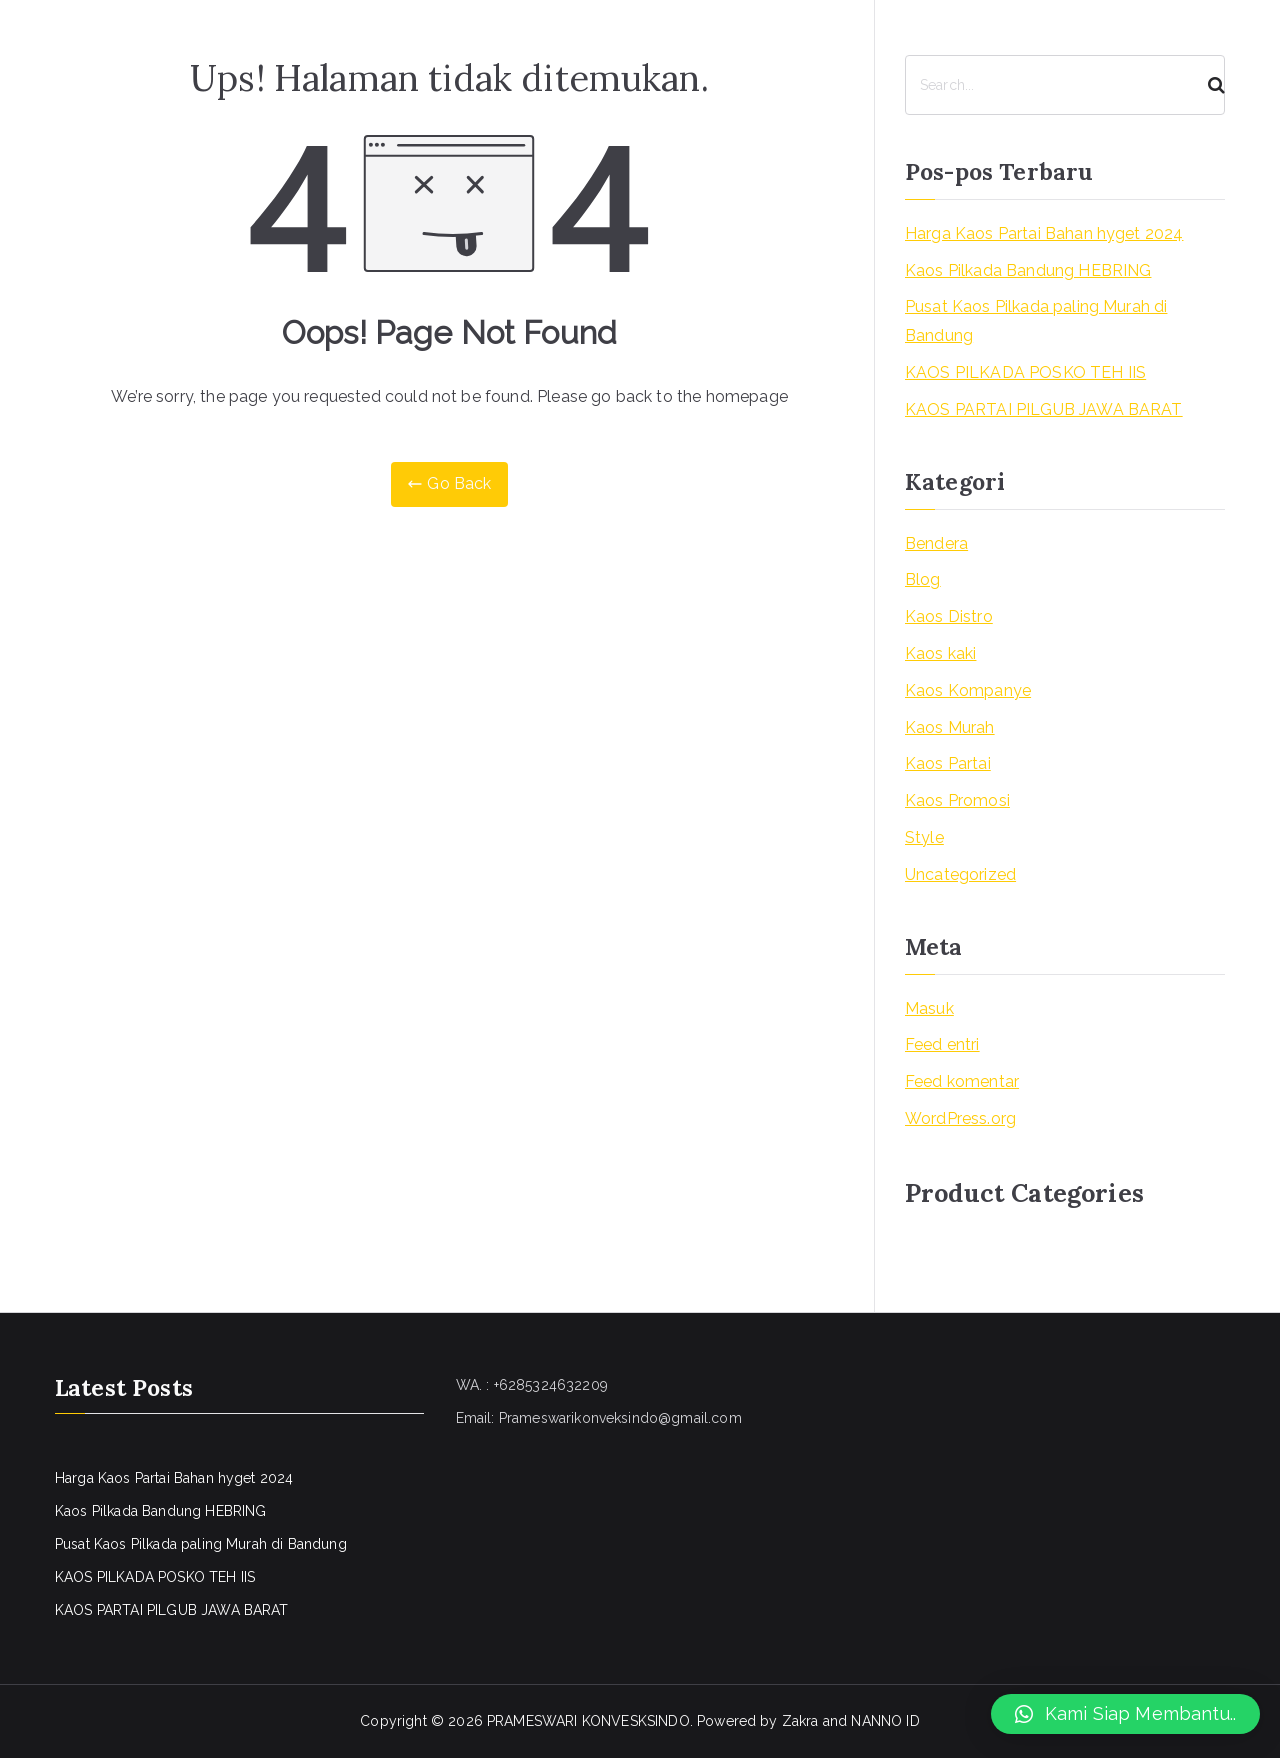  Describe the element at coordinates (923, 579) in the screenshot. I see `Blog` at that location.